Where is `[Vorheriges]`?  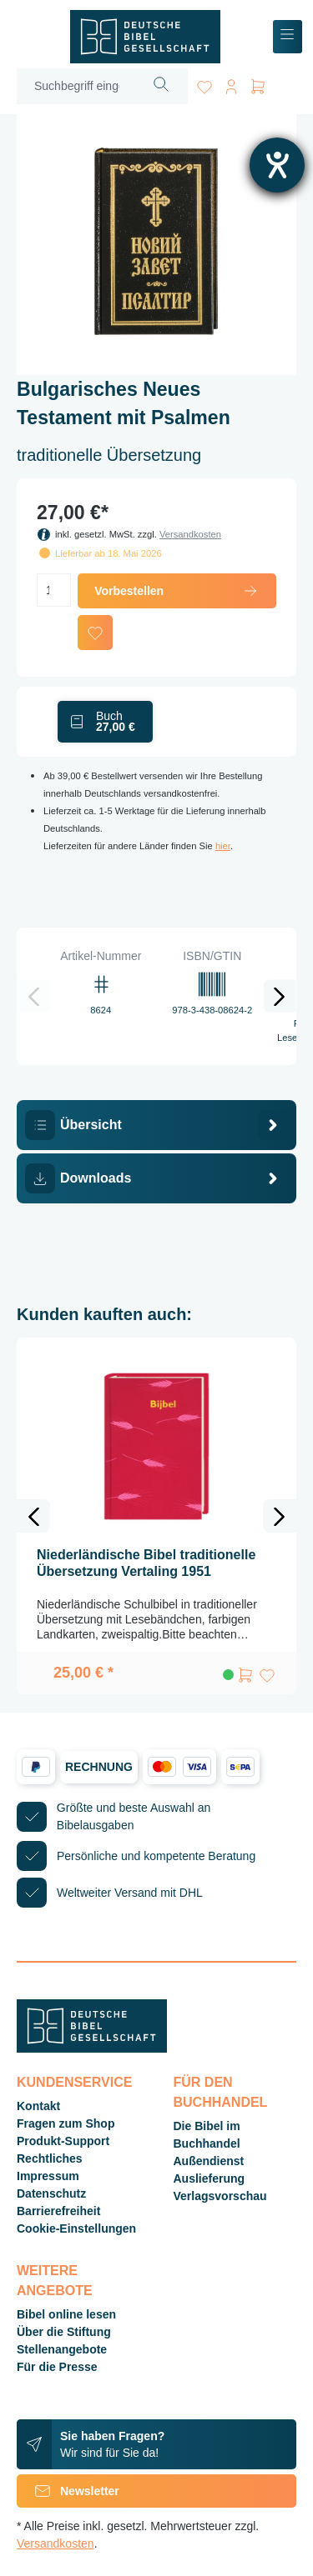
[Vorheriges] is located at coordinates (33, 996).